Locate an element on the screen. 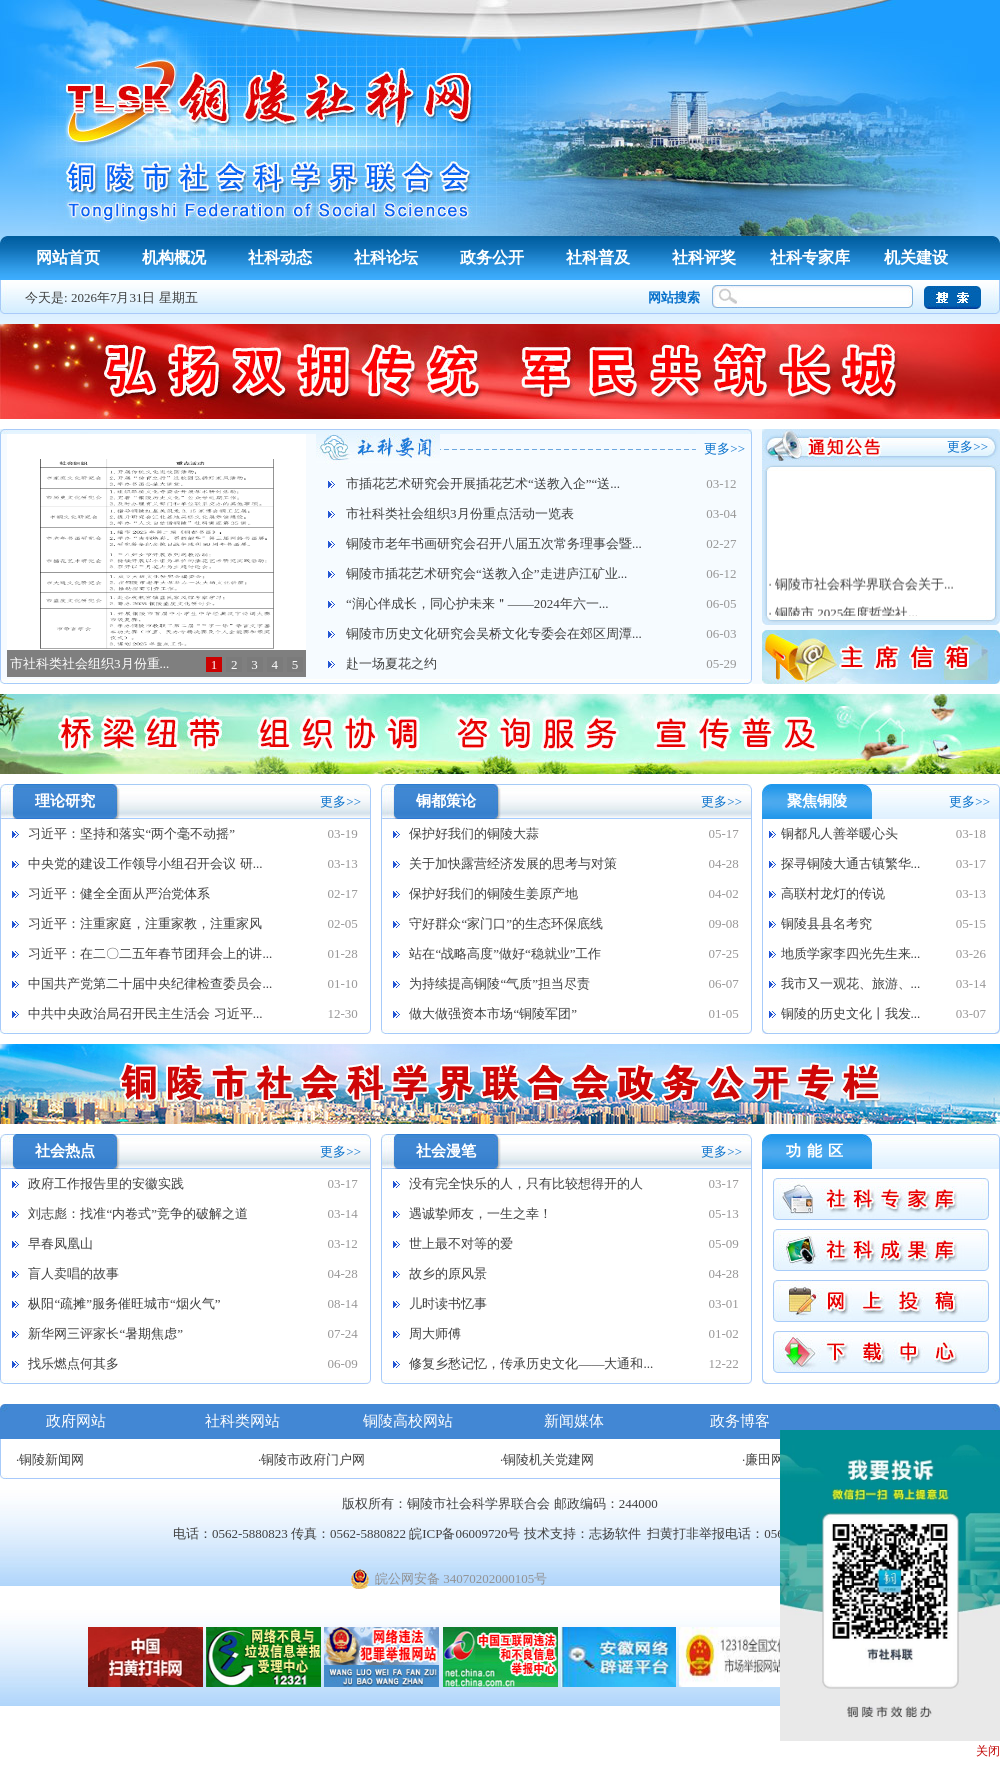  世上最不对等的爱 is located at coordinates (461, 1243).